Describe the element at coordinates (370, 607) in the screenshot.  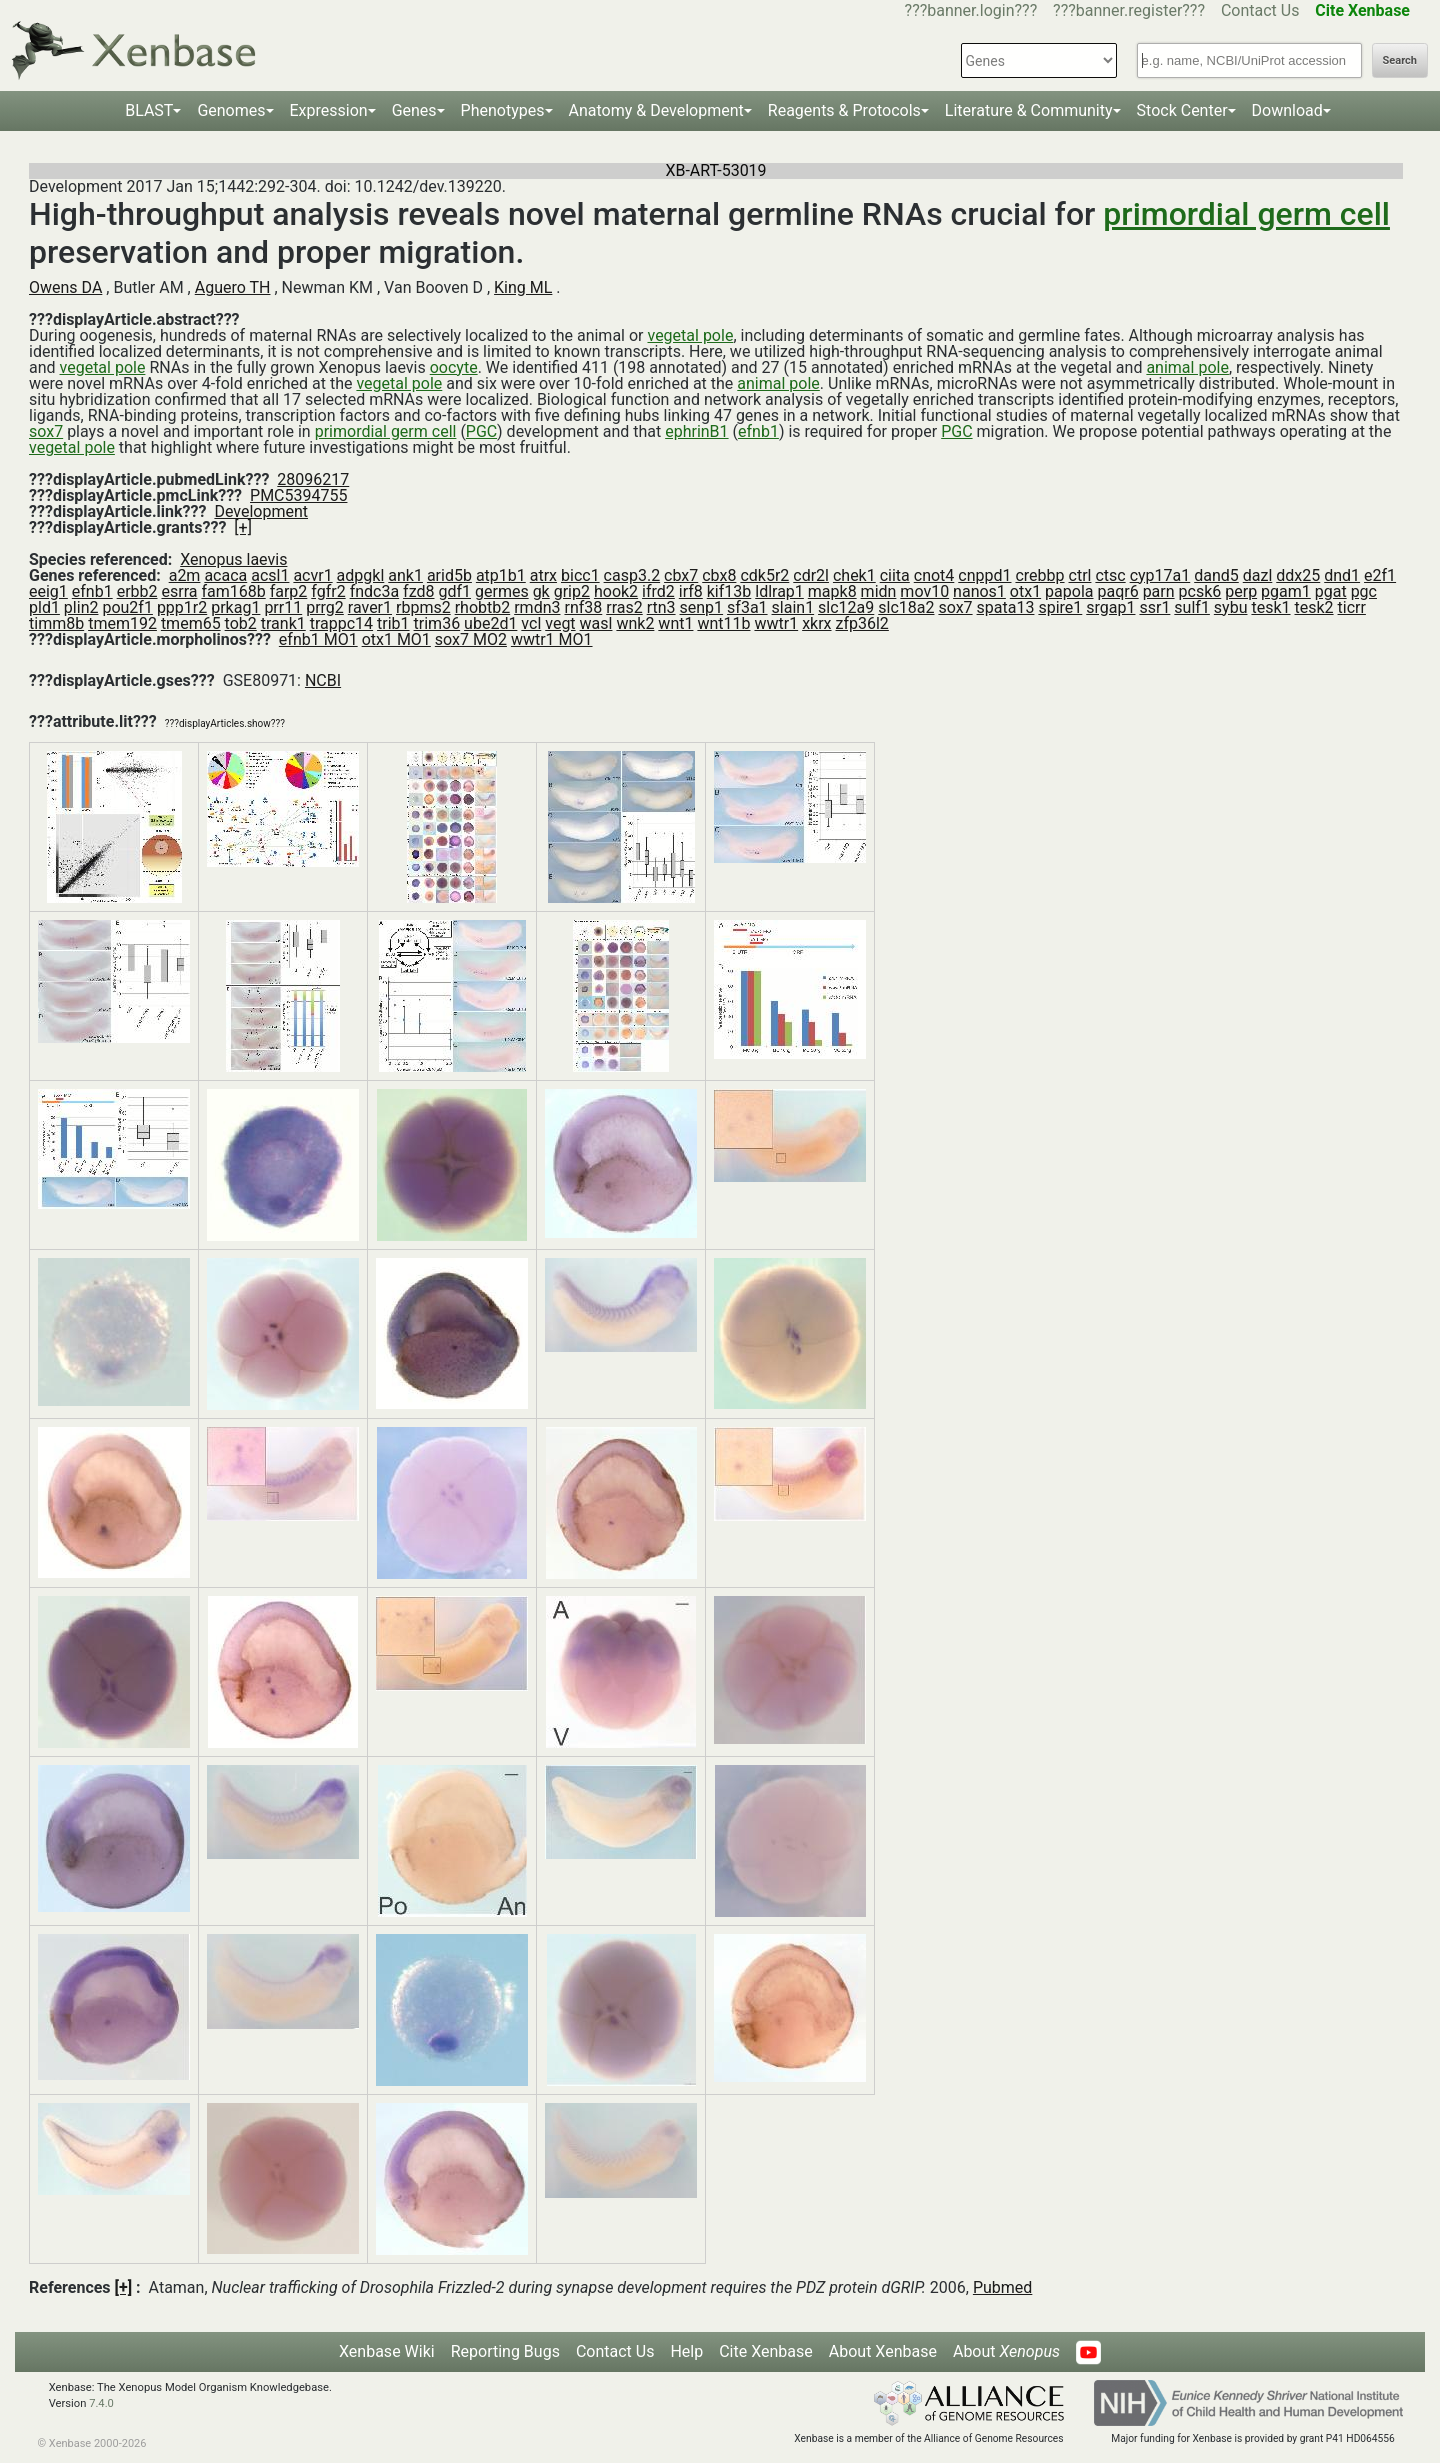
I see `raver1` at that location.